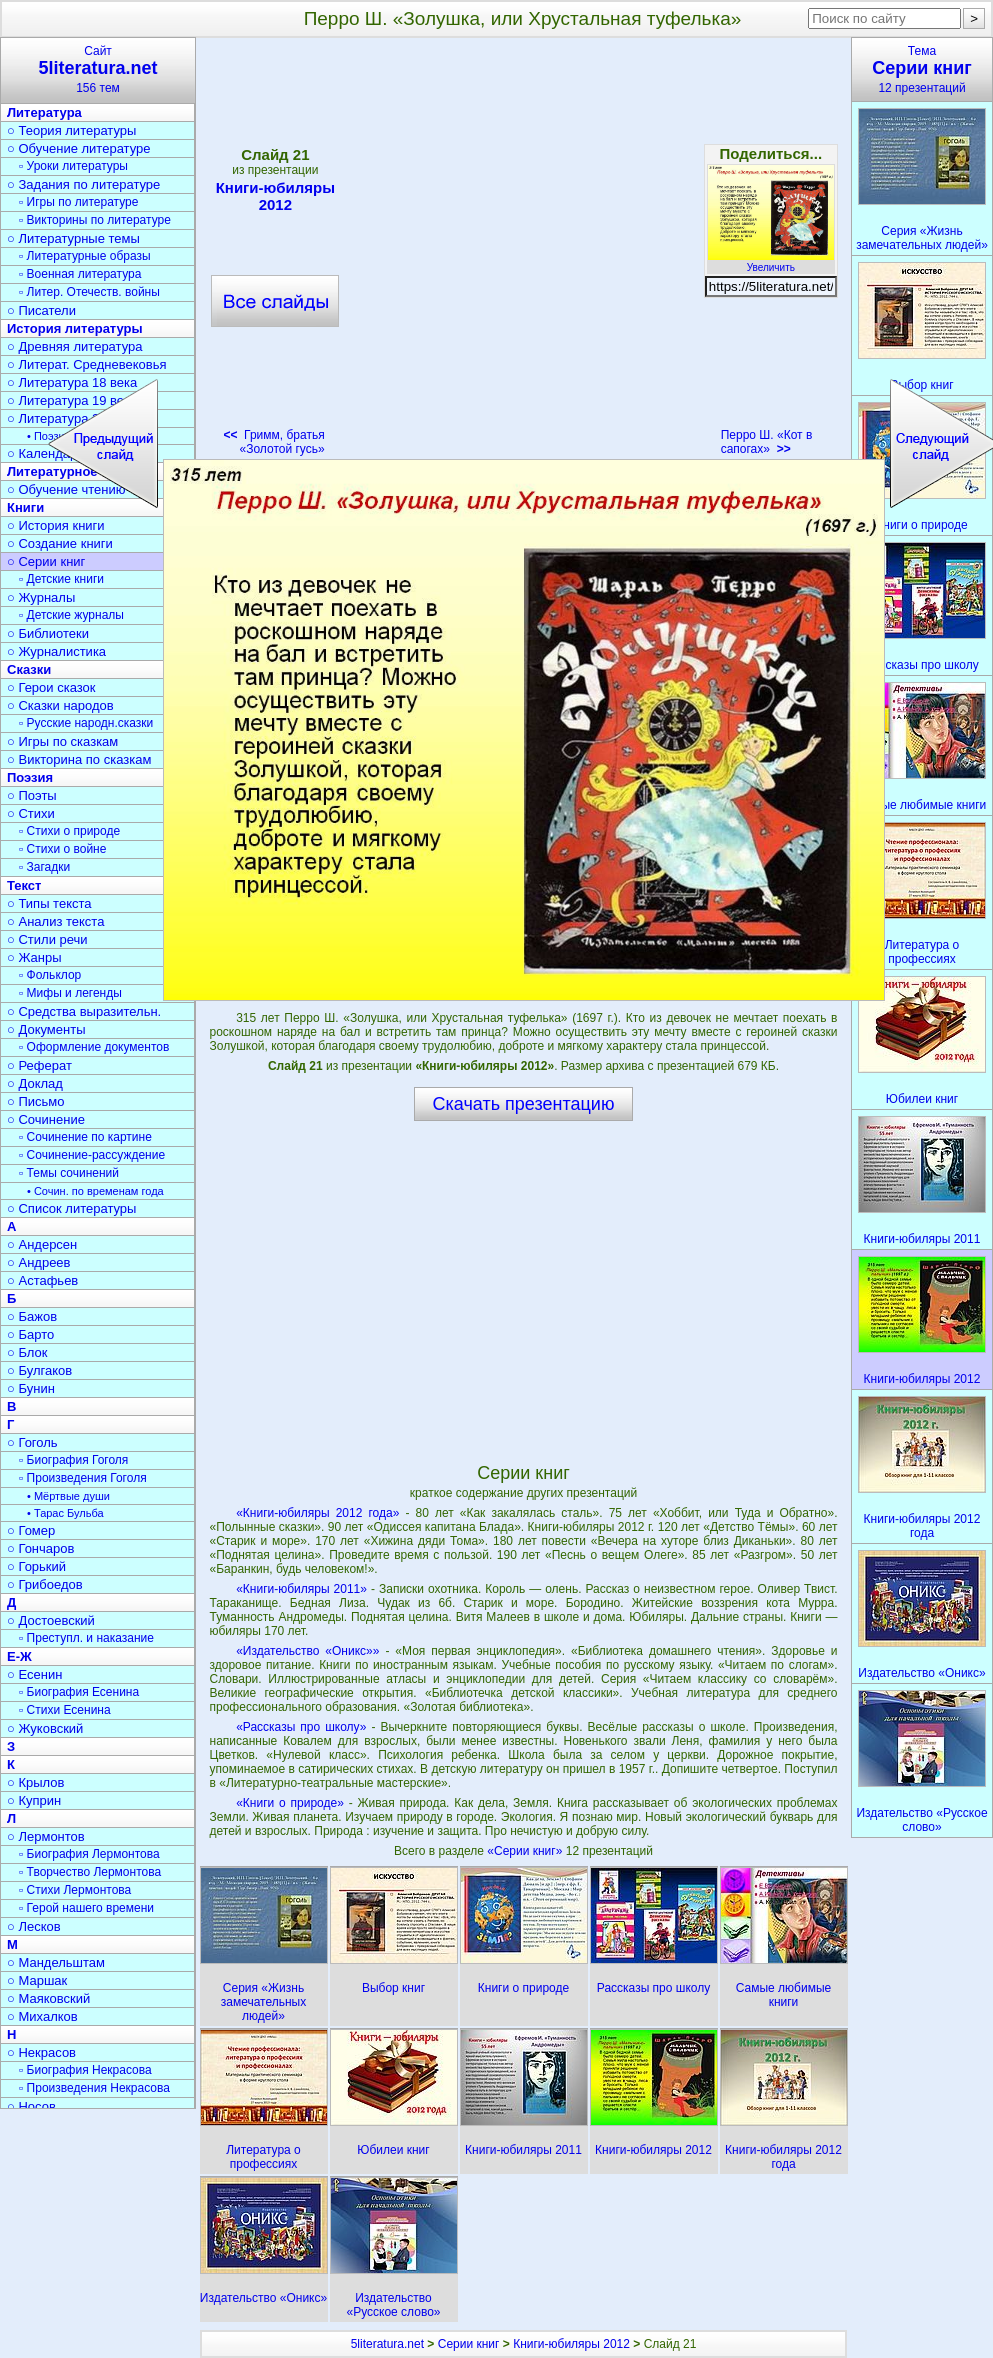 Image resolution: width=993 pixels, height=2358 pixels. What do you see at coordinates (32, 1316) in the screenshot?
I see `○ Бажов` at bounding box center [32, 1316].